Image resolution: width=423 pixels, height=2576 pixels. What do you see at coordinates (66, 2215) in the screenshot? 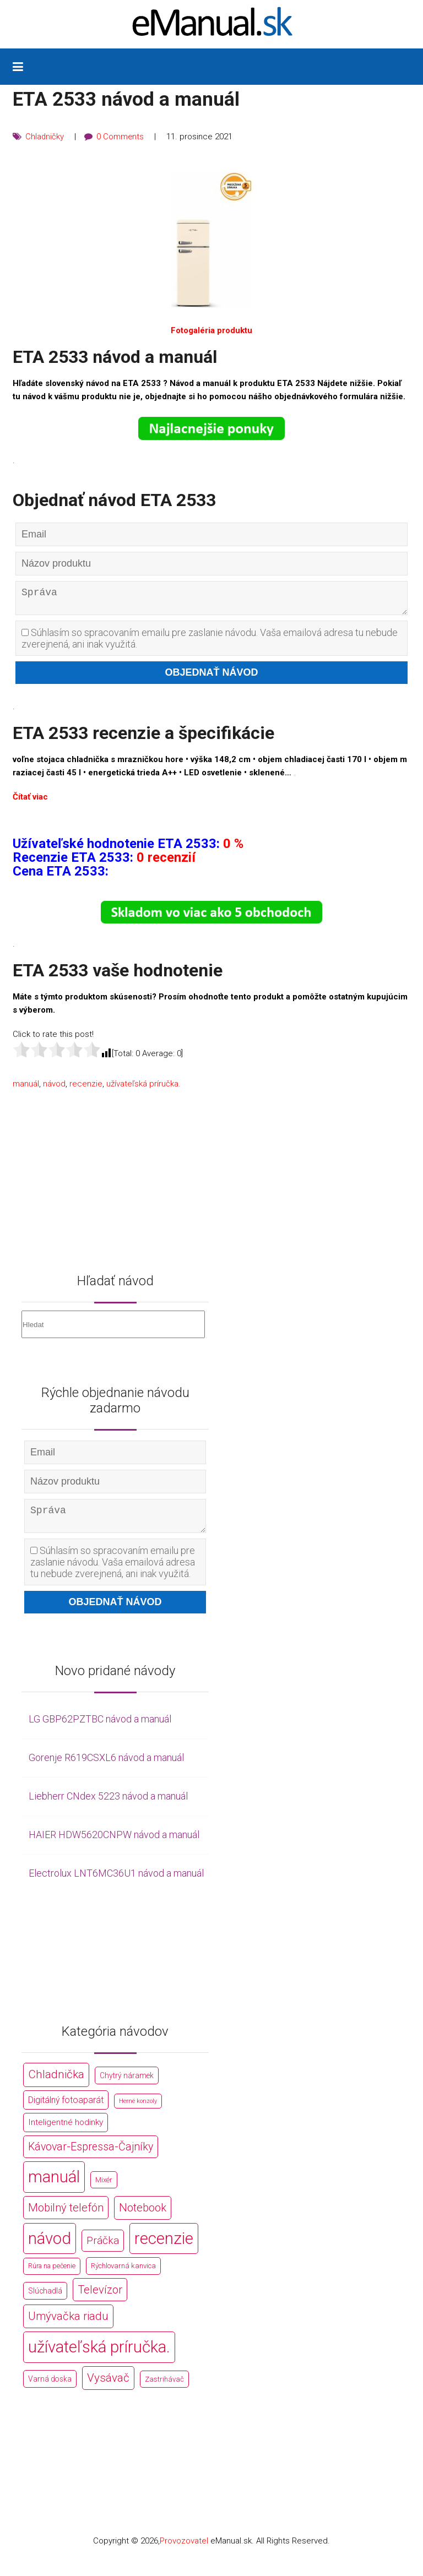
I see `Mobilný telefón [Mobilný telefón (1 878 položek)]` at bounding box center [66, 2215].